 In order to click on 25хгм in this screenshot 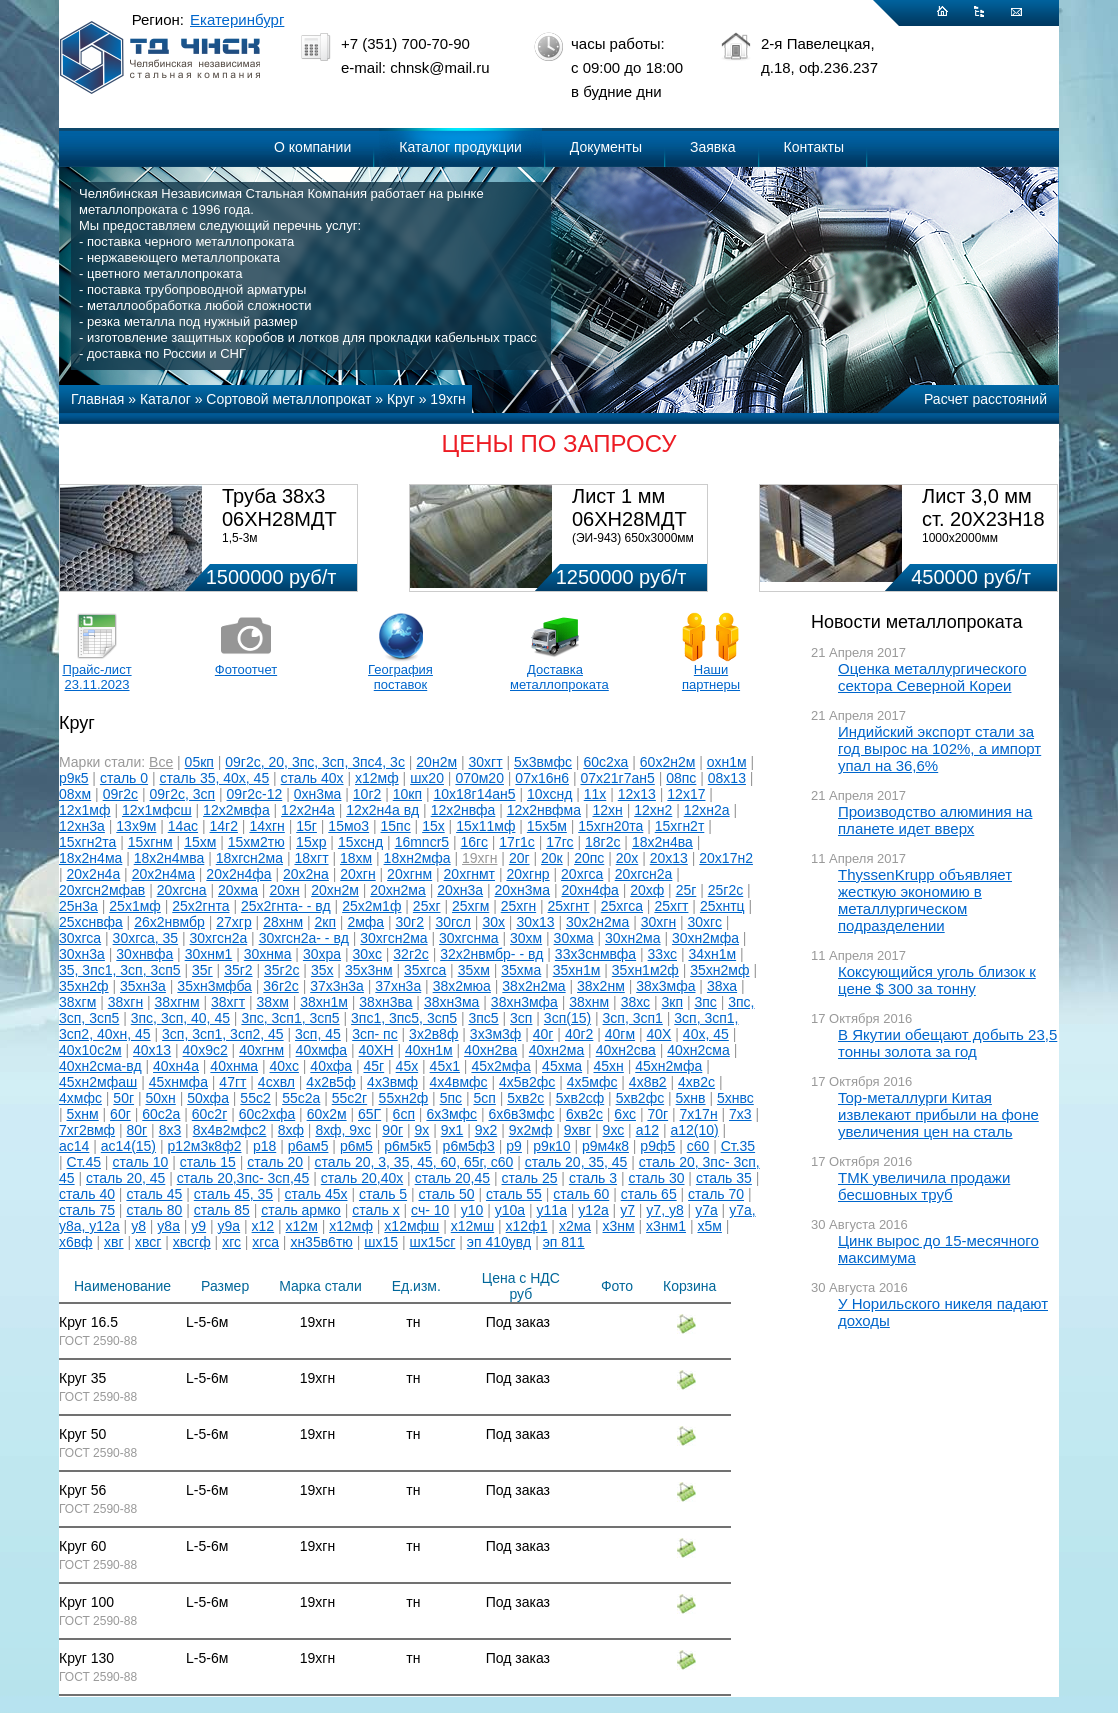, I will do `click(470, 906)`.